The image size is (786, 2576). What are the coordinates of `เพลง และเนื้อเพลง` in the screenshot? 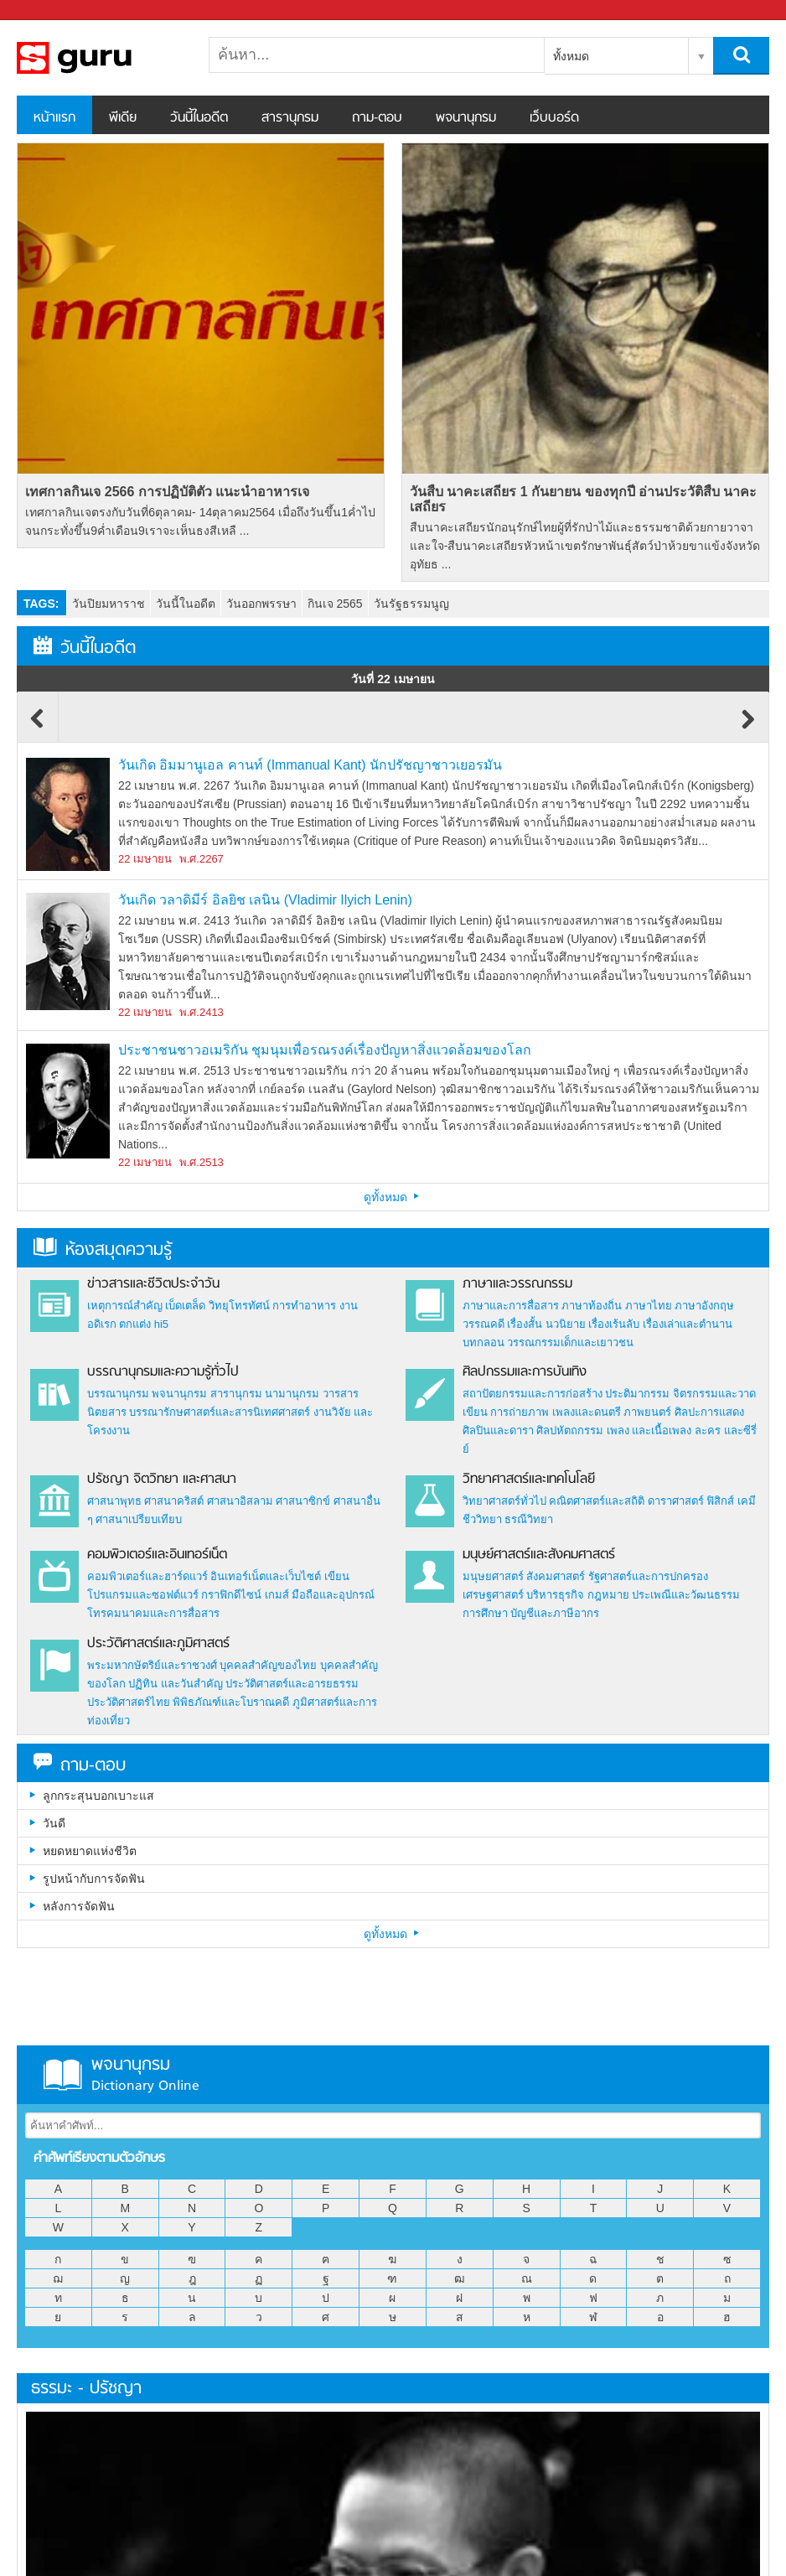 It's located at (649, 1430).